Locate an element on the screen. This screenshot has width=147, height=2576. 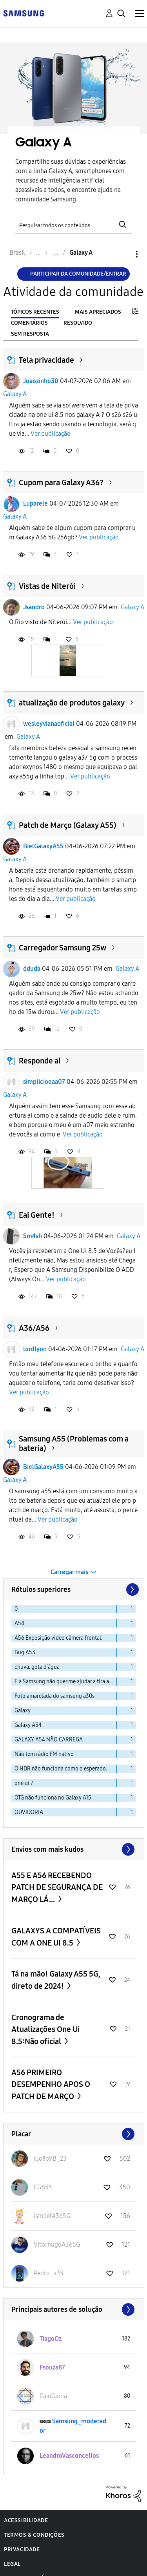
Jsandro is located at coordinates (34, 607).